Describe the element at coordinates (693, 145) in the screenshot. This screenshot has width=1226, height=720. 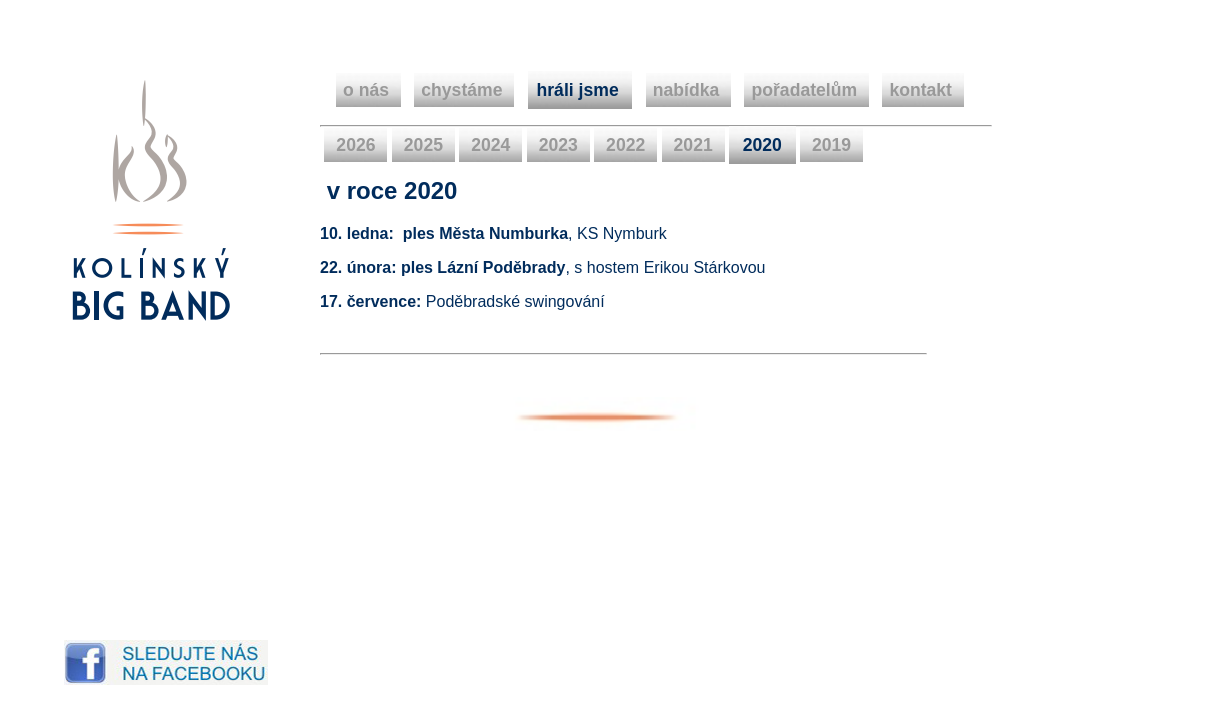
I see `2021` at that location.